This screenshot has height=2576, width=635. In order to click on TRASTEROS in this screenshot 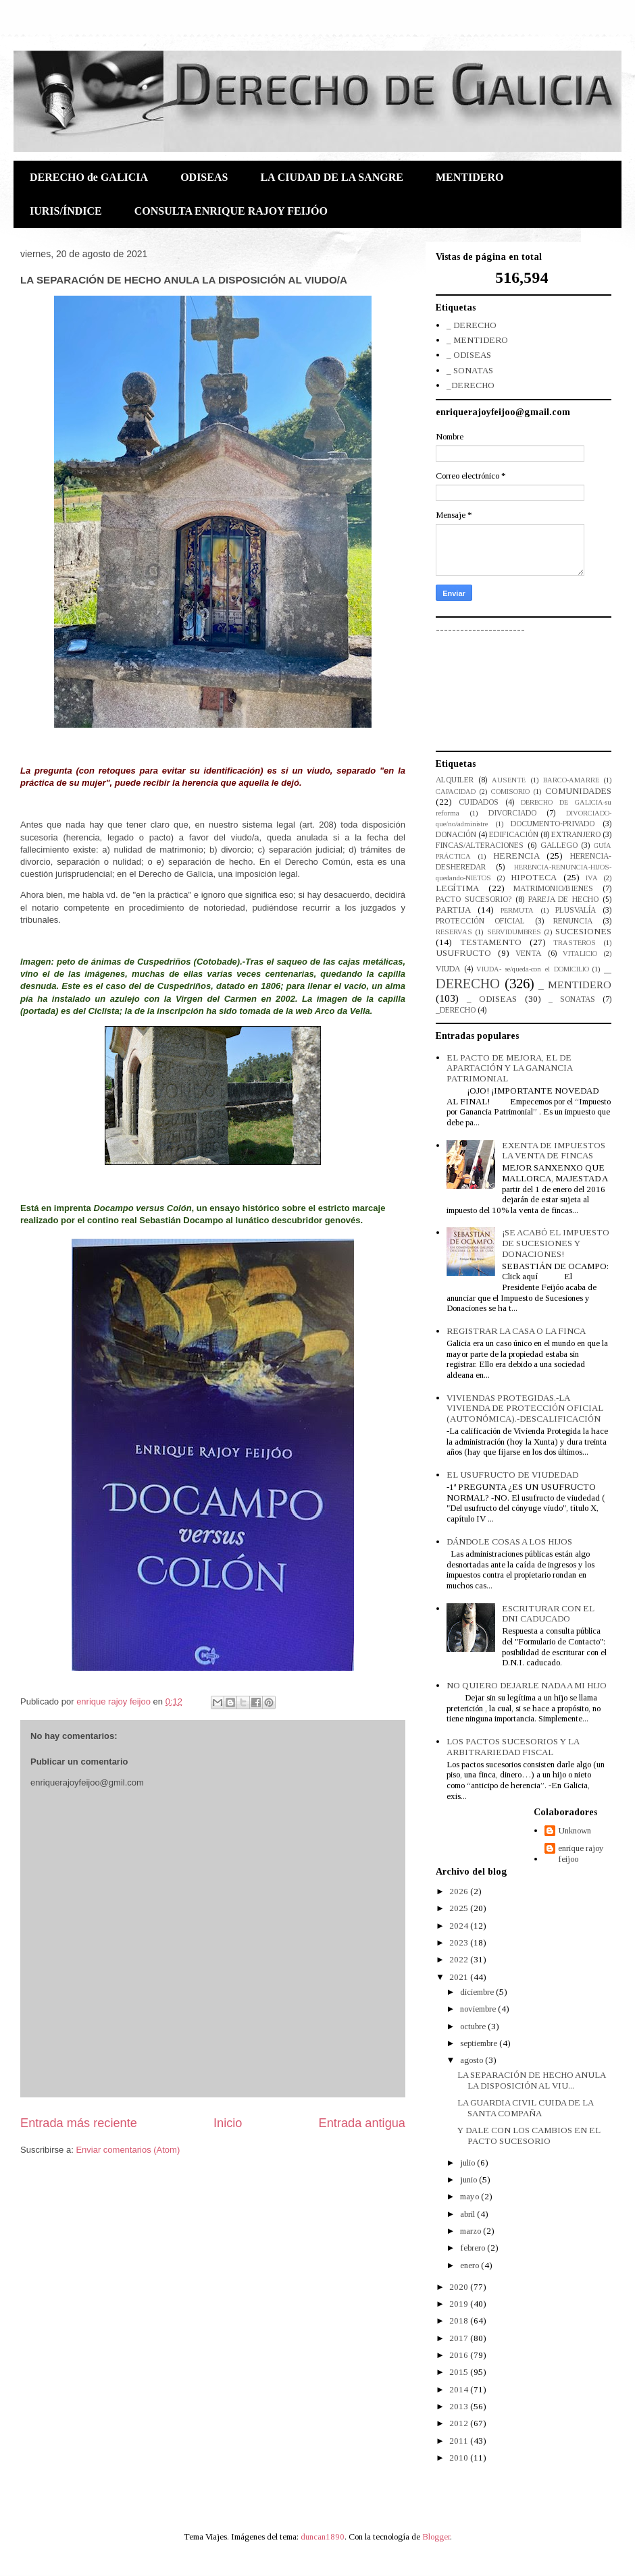, I will do `click(574, 942)`.